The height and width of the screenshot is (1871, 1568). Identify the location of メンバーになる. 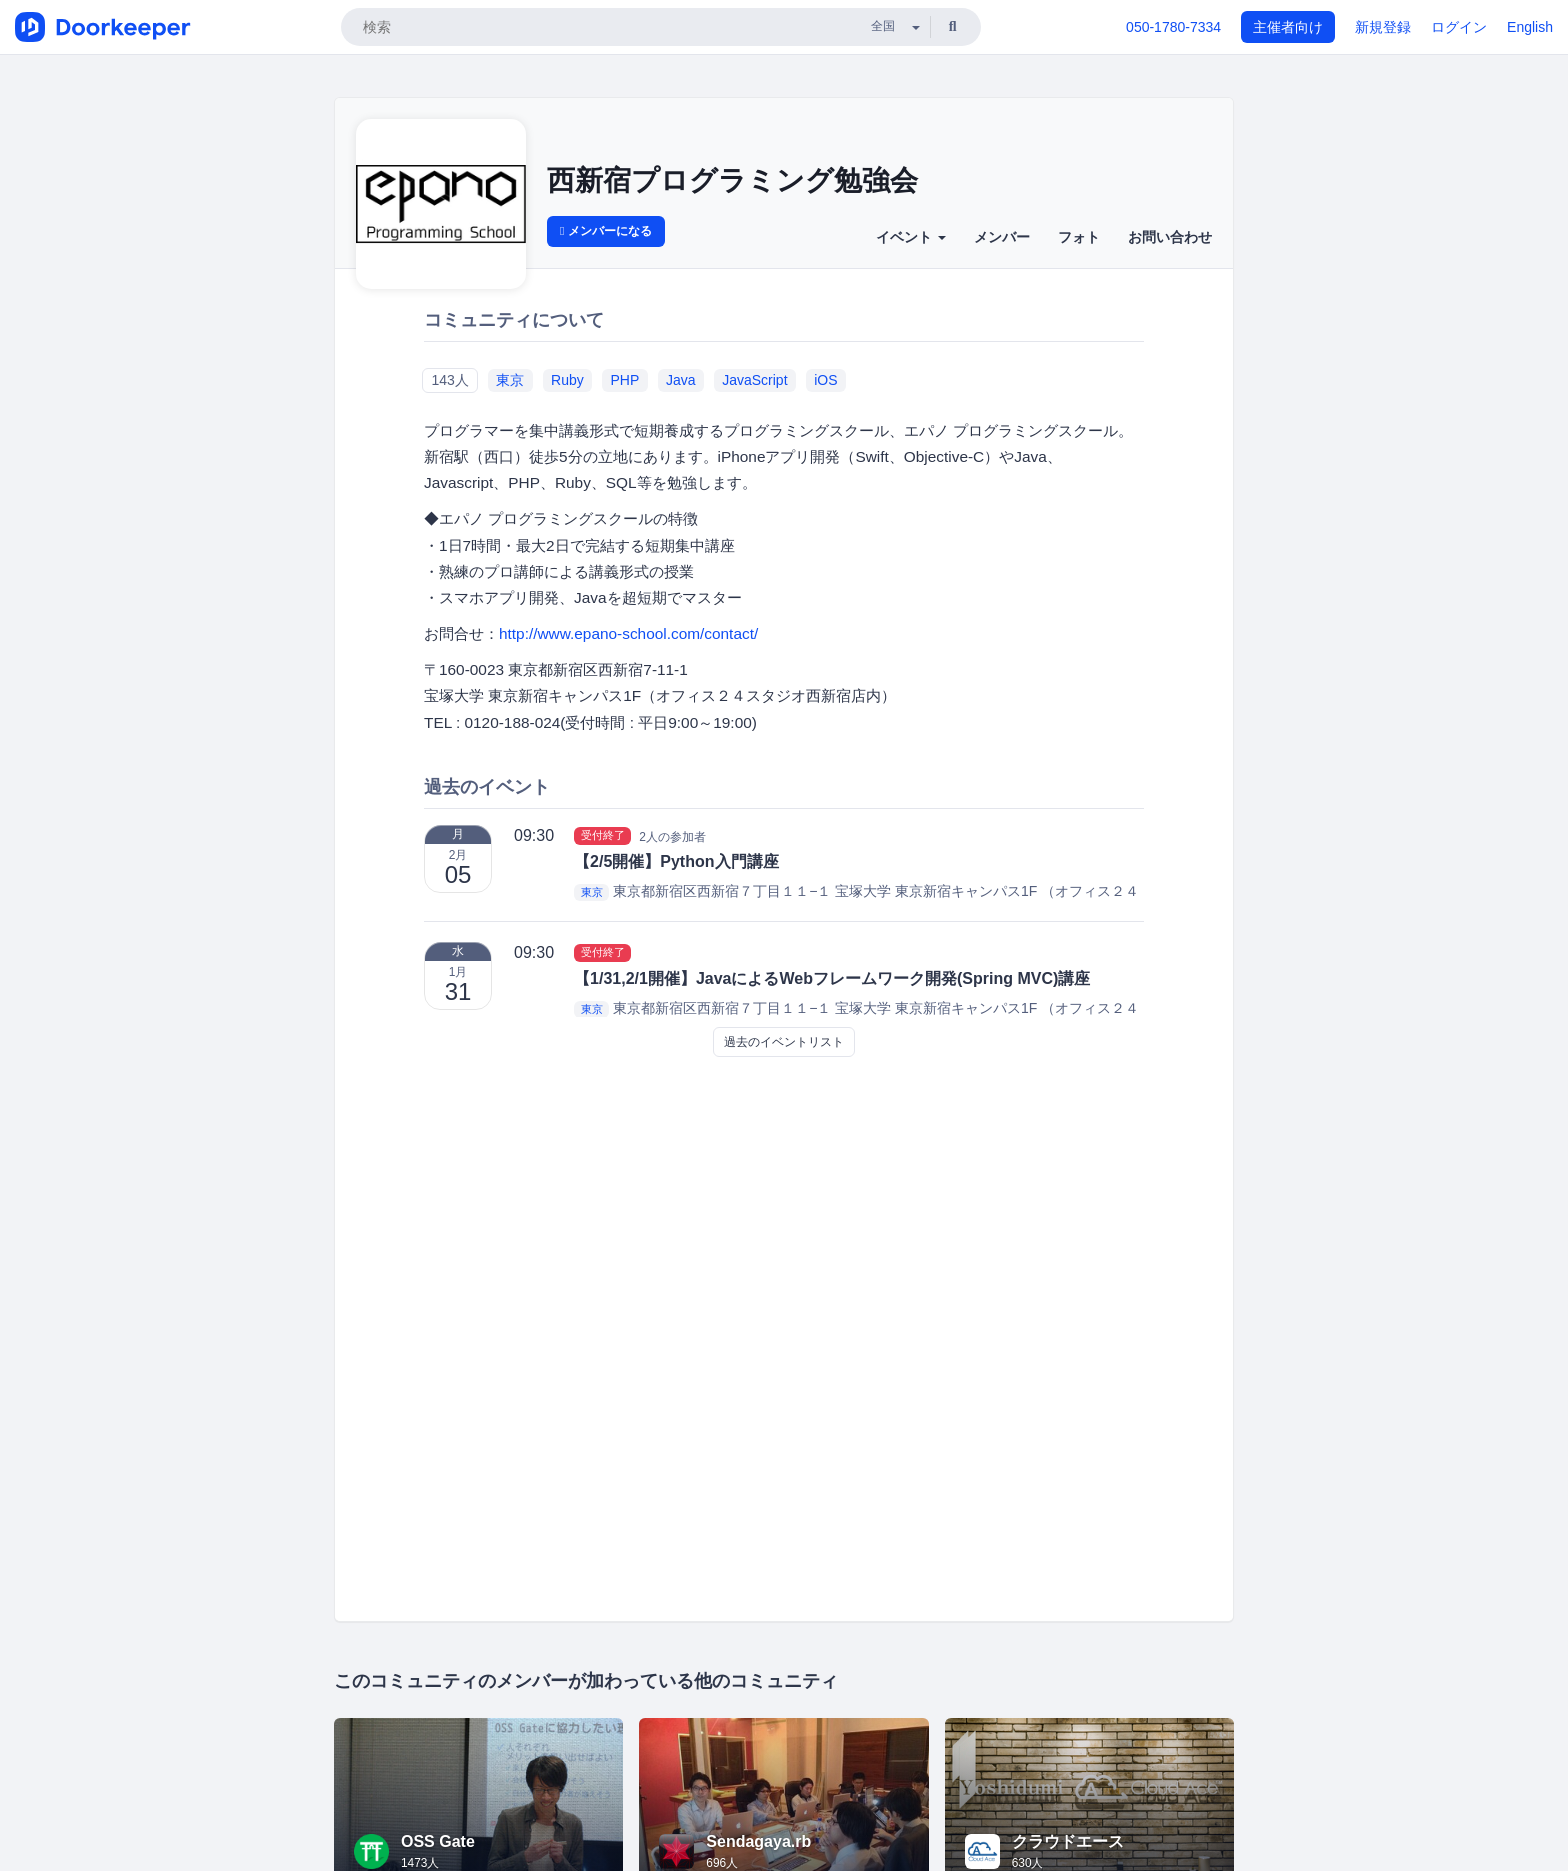
(606, 231).